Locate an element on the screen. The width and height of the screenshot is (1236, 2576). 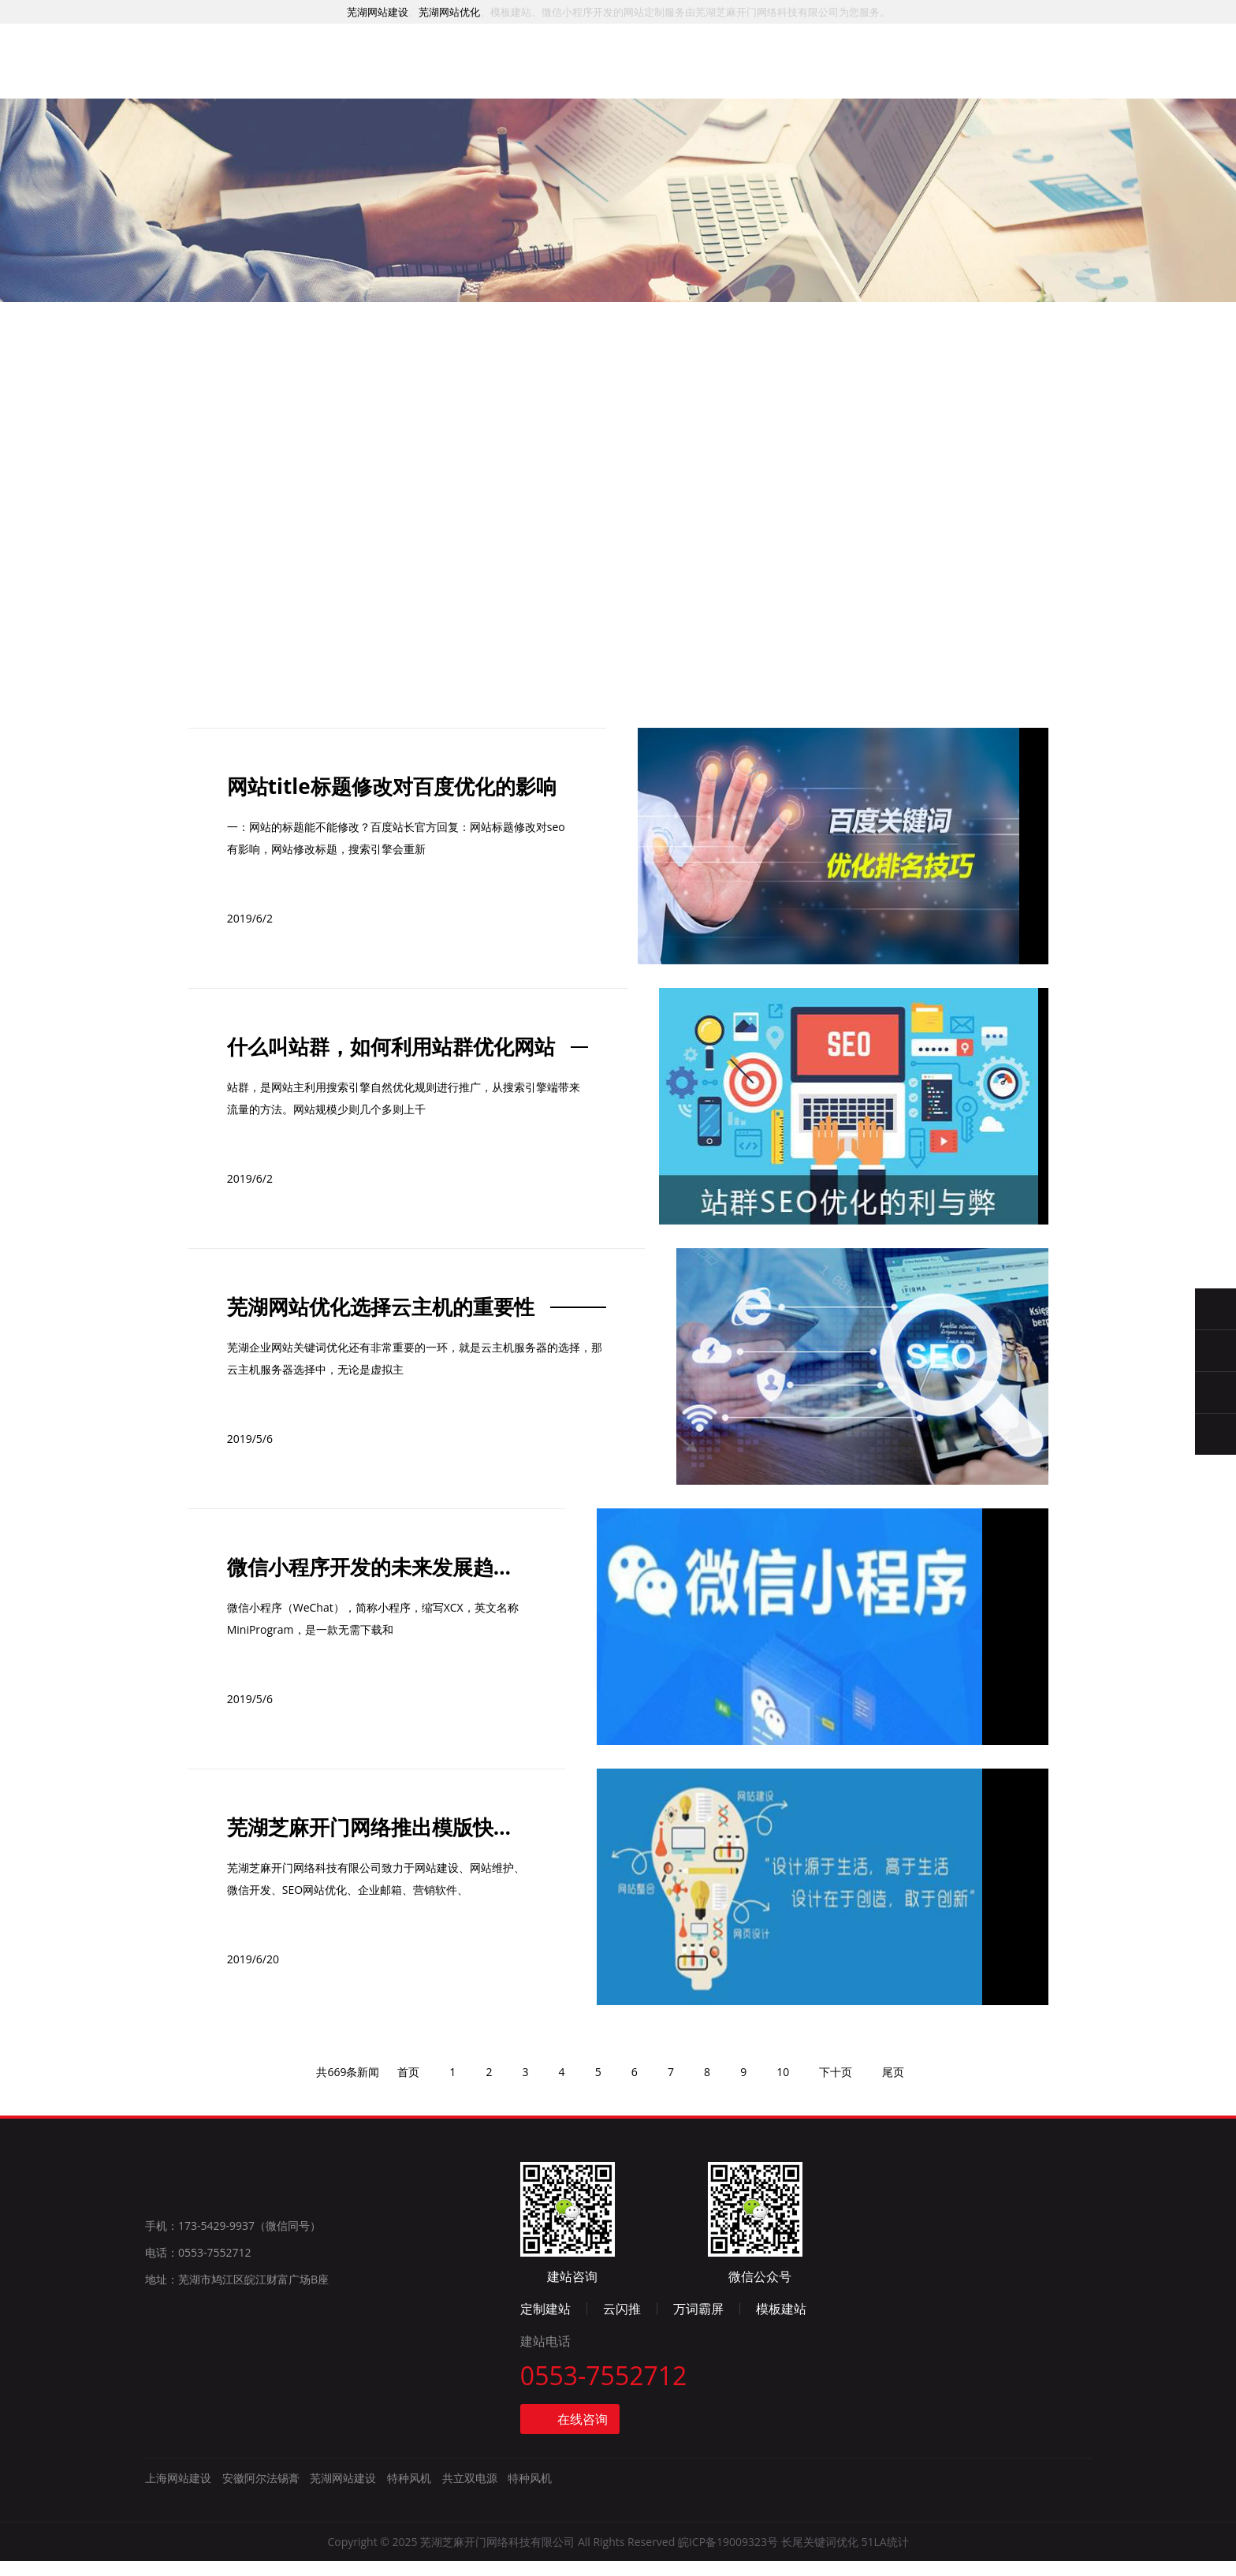
电话：0553-7552712 is located at coordinates (198, 2410).